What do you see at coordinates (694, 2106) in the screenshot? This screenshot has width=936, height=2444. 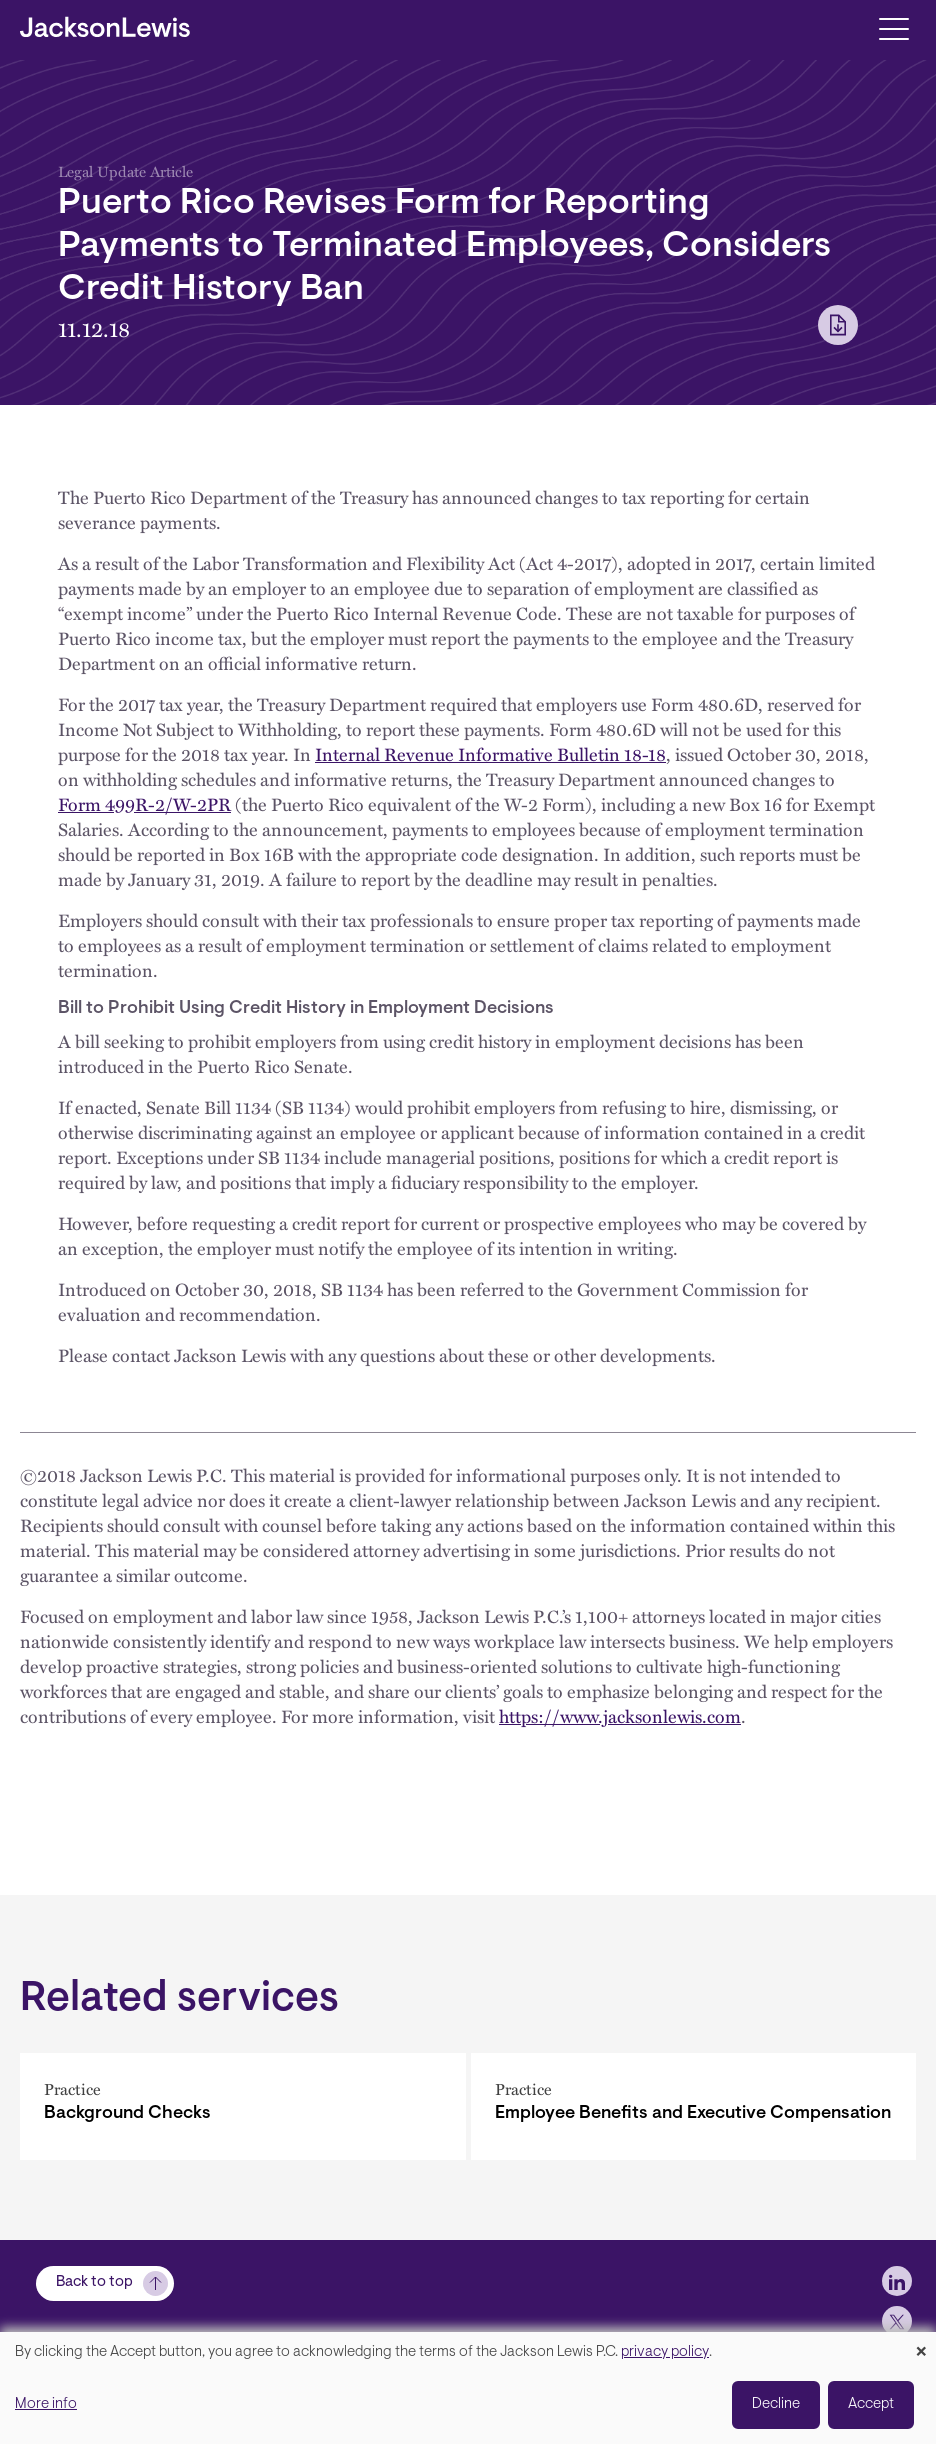 I see `[Employee Benefits and Executive Compensation]` at bounding box center [694, 2106].